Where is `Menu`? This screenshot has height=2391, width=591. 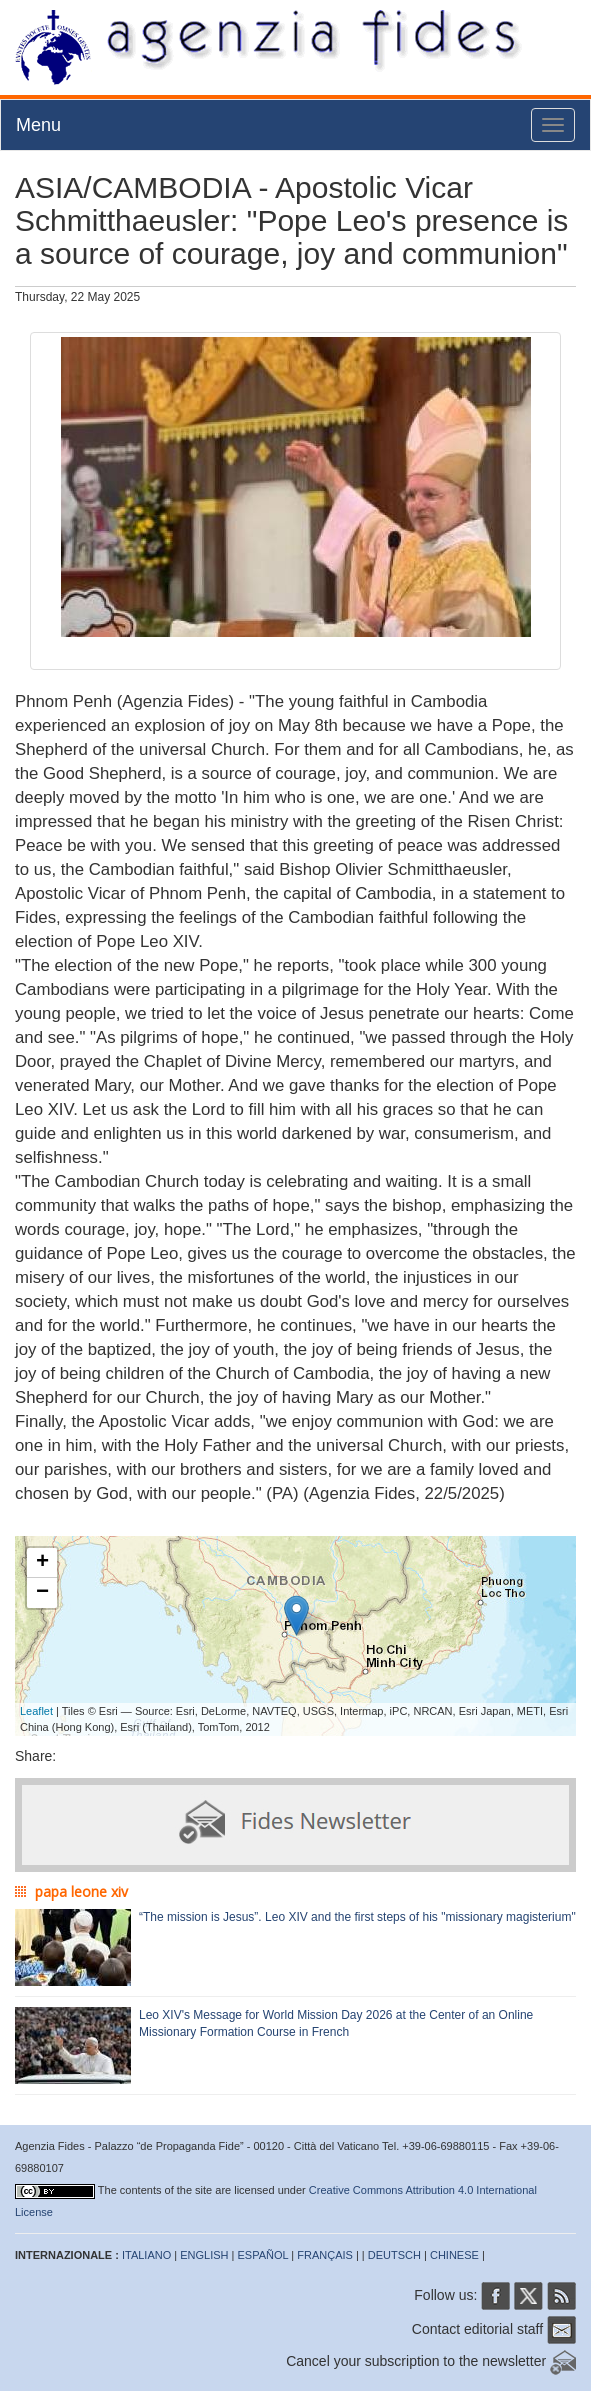
Menu is located at coordinates (38, 125).